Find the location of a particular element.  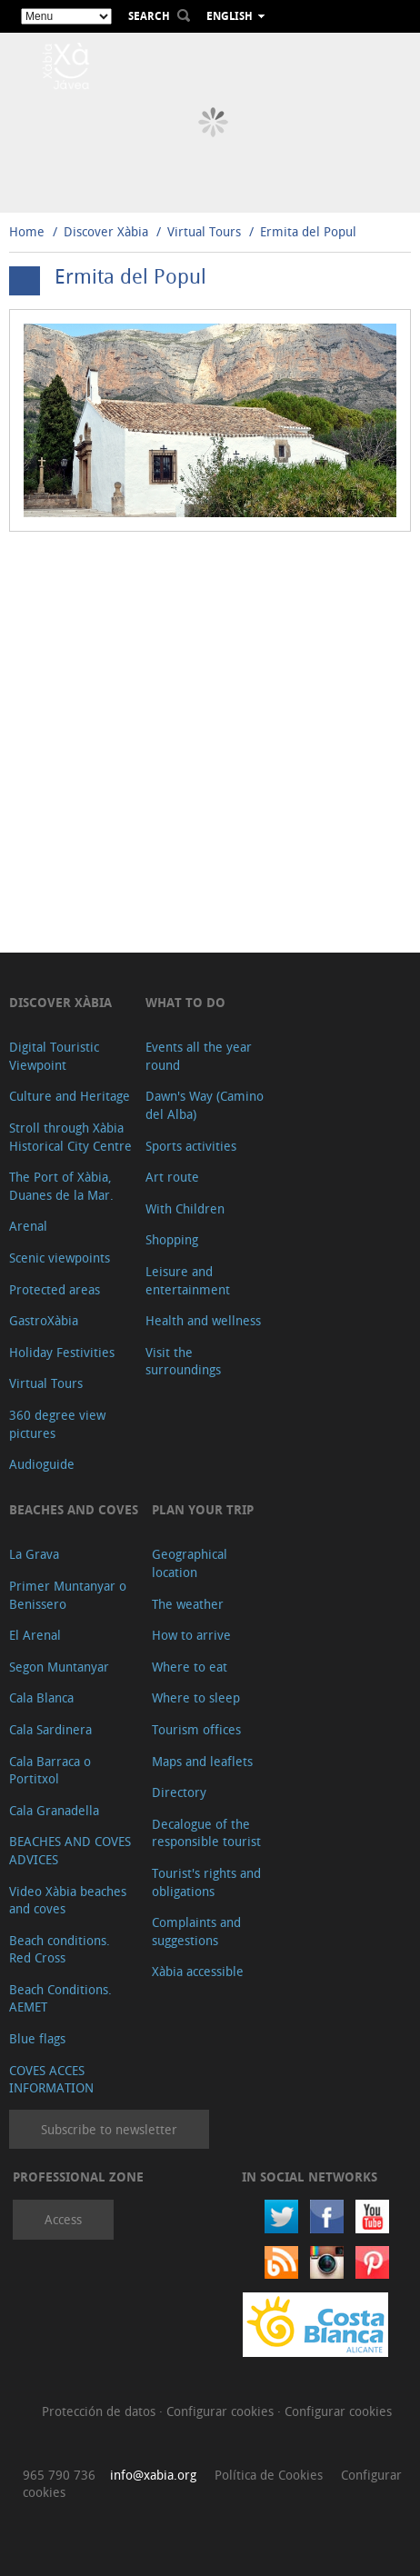

COVES ACCES INFORMATION is located at coordinates (51, 2079).